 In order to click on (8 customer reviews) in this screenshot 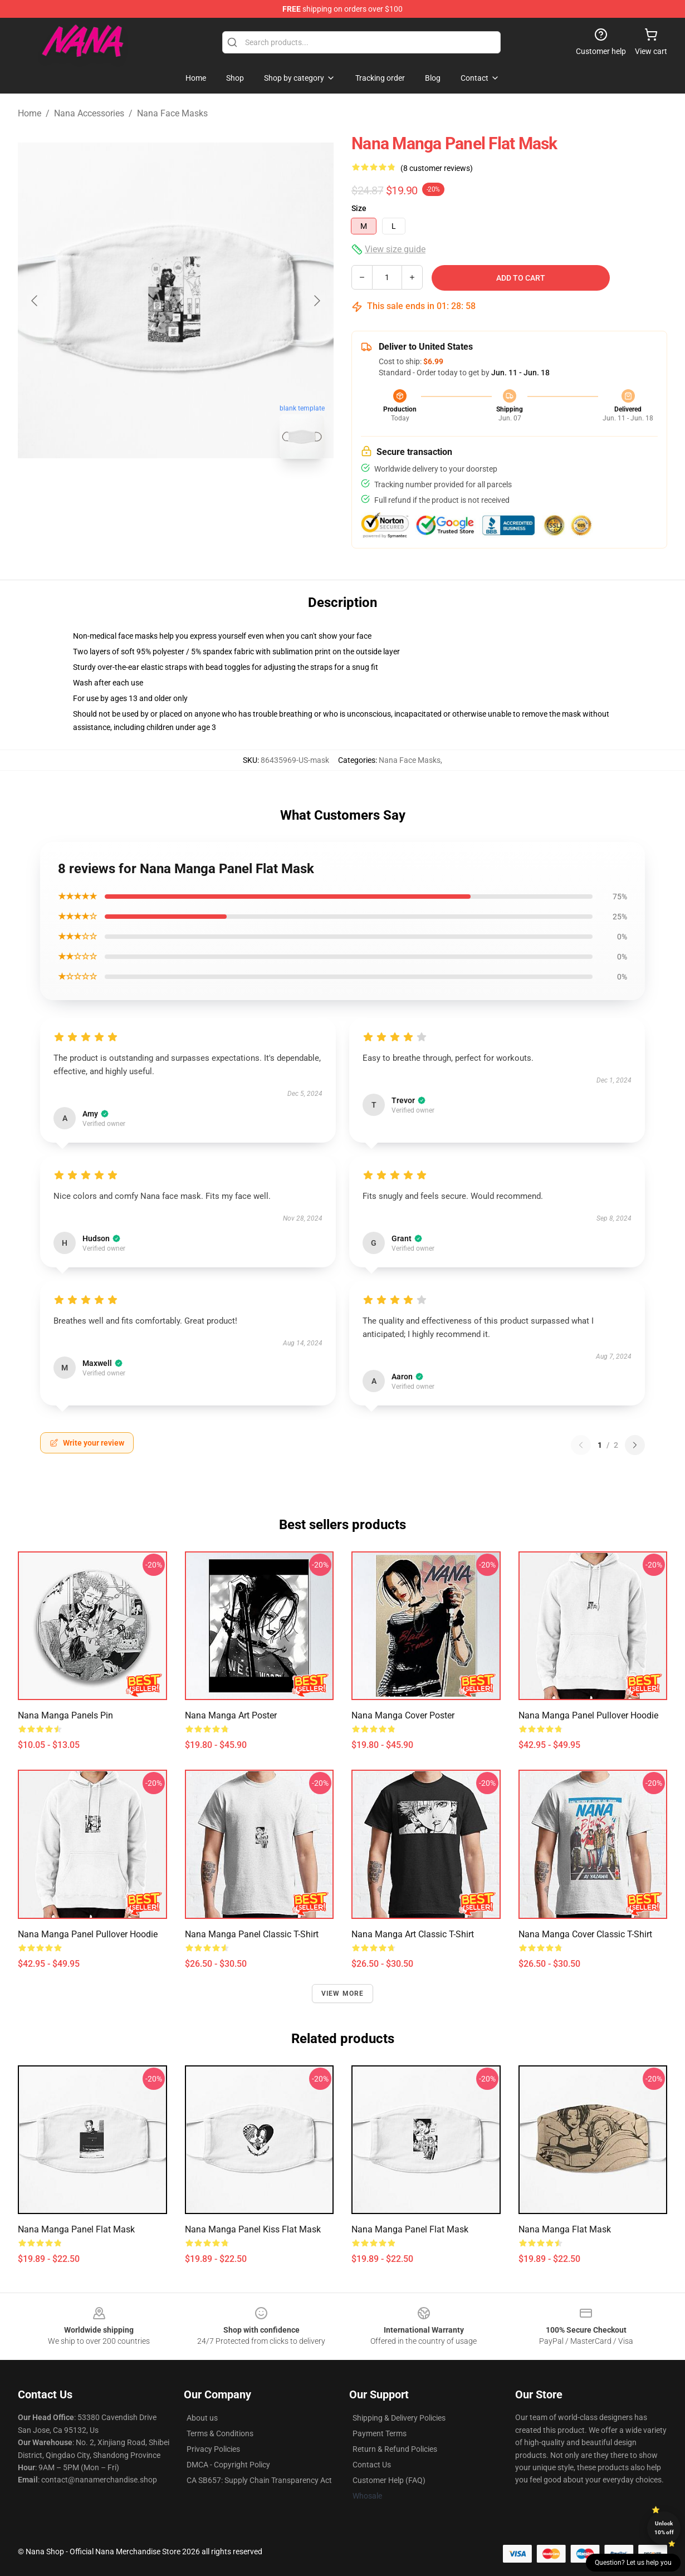, I will do `click(436, 168)`.